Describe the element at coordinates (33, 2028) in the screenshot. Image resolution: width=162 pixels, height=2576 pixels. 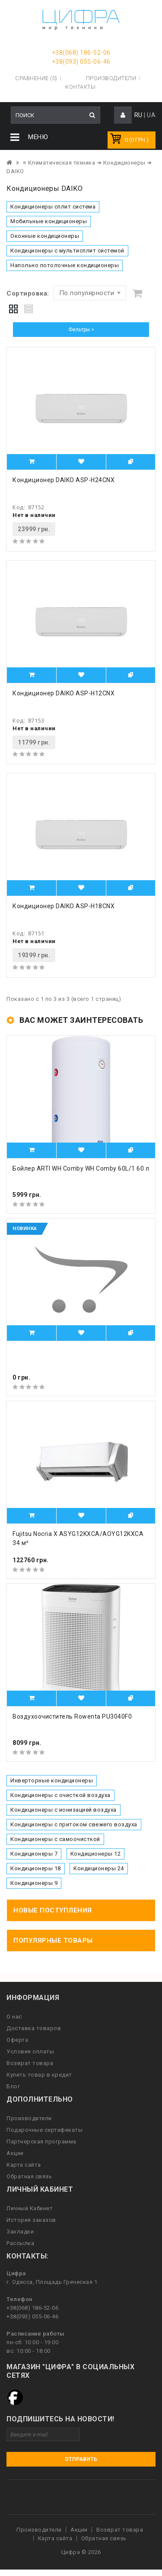
I see `Доставка товаров` at that location.